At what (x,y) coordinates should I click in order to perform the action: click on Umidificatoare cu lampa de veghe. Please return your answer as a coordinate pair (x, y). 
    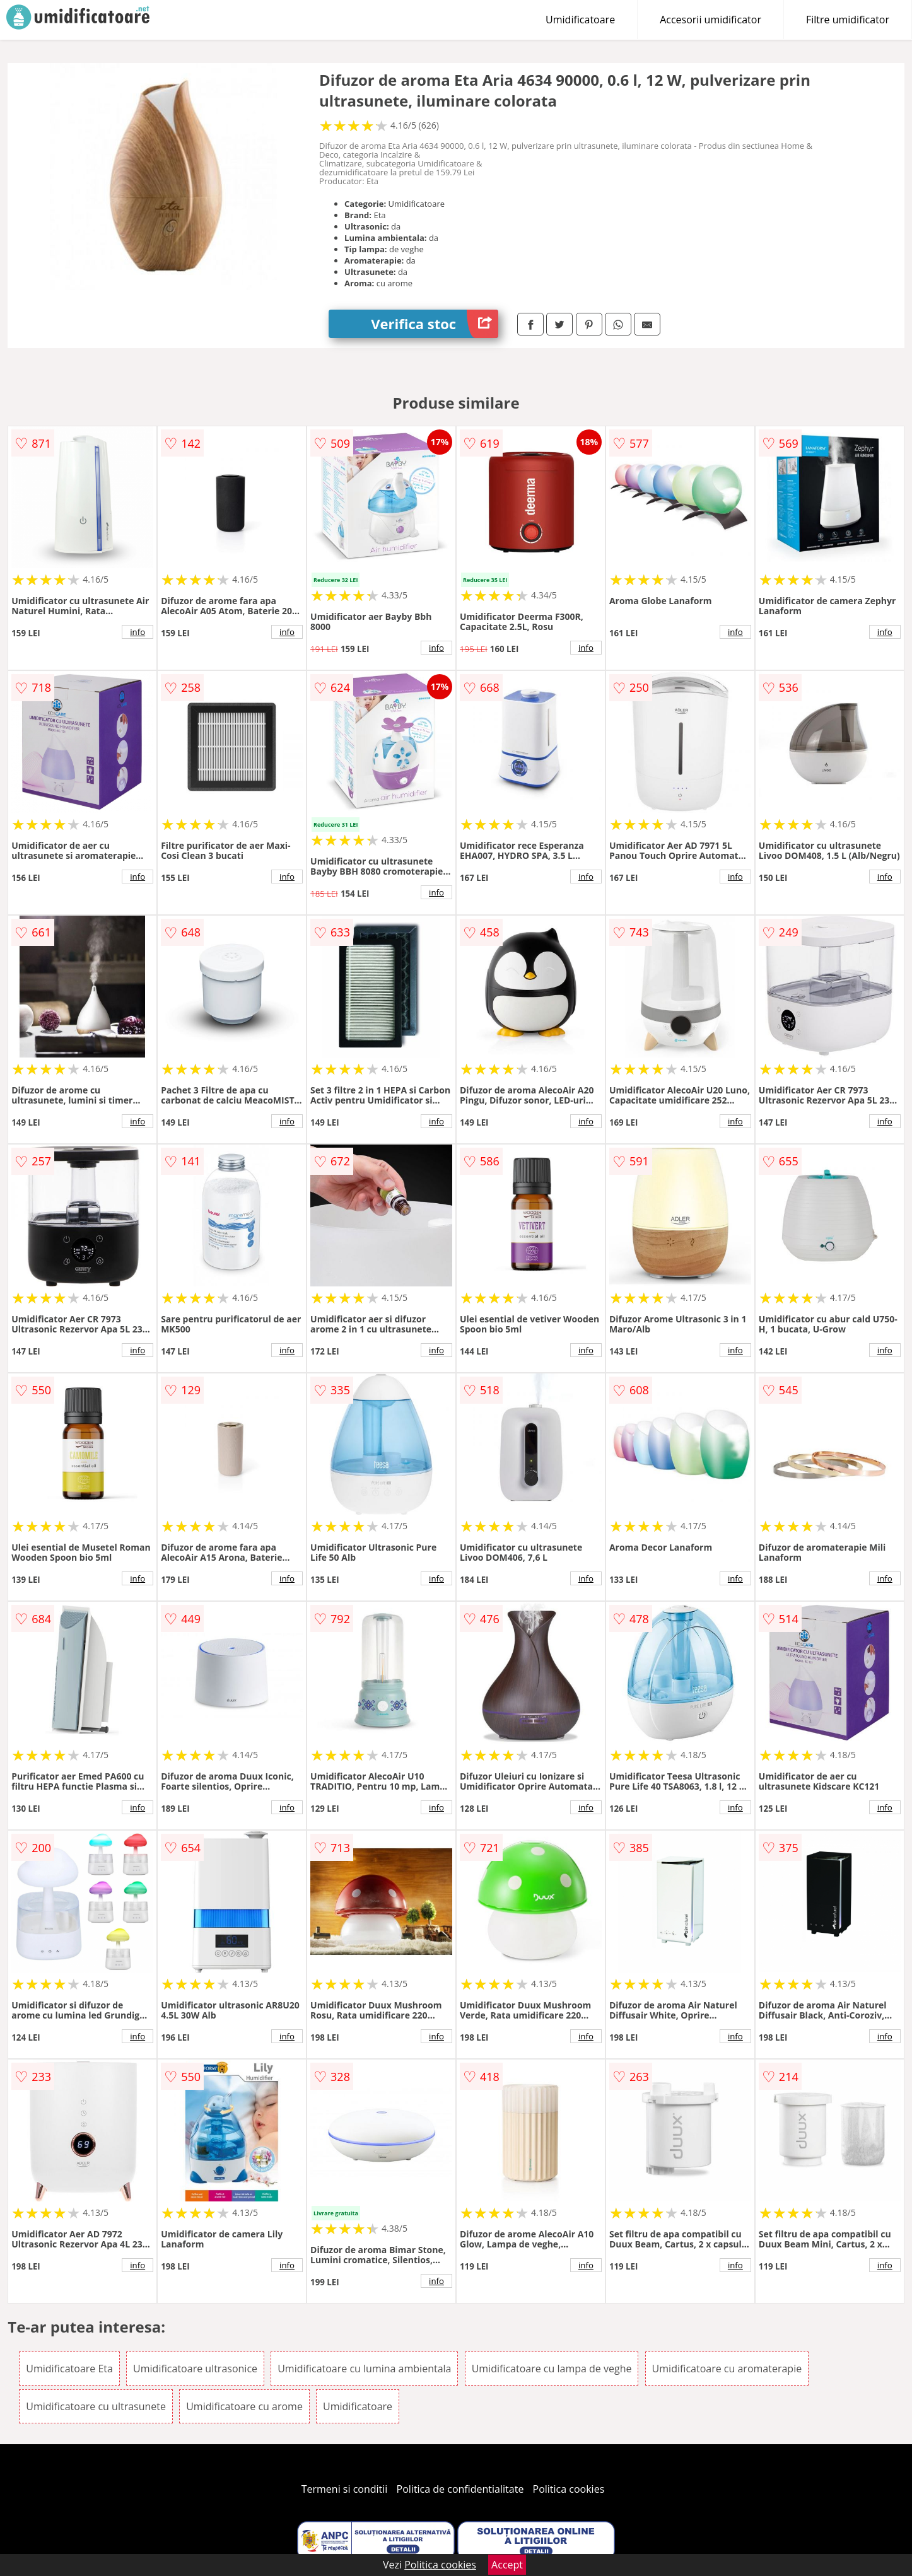
    Looking at the image, I should click on (552, 2368).